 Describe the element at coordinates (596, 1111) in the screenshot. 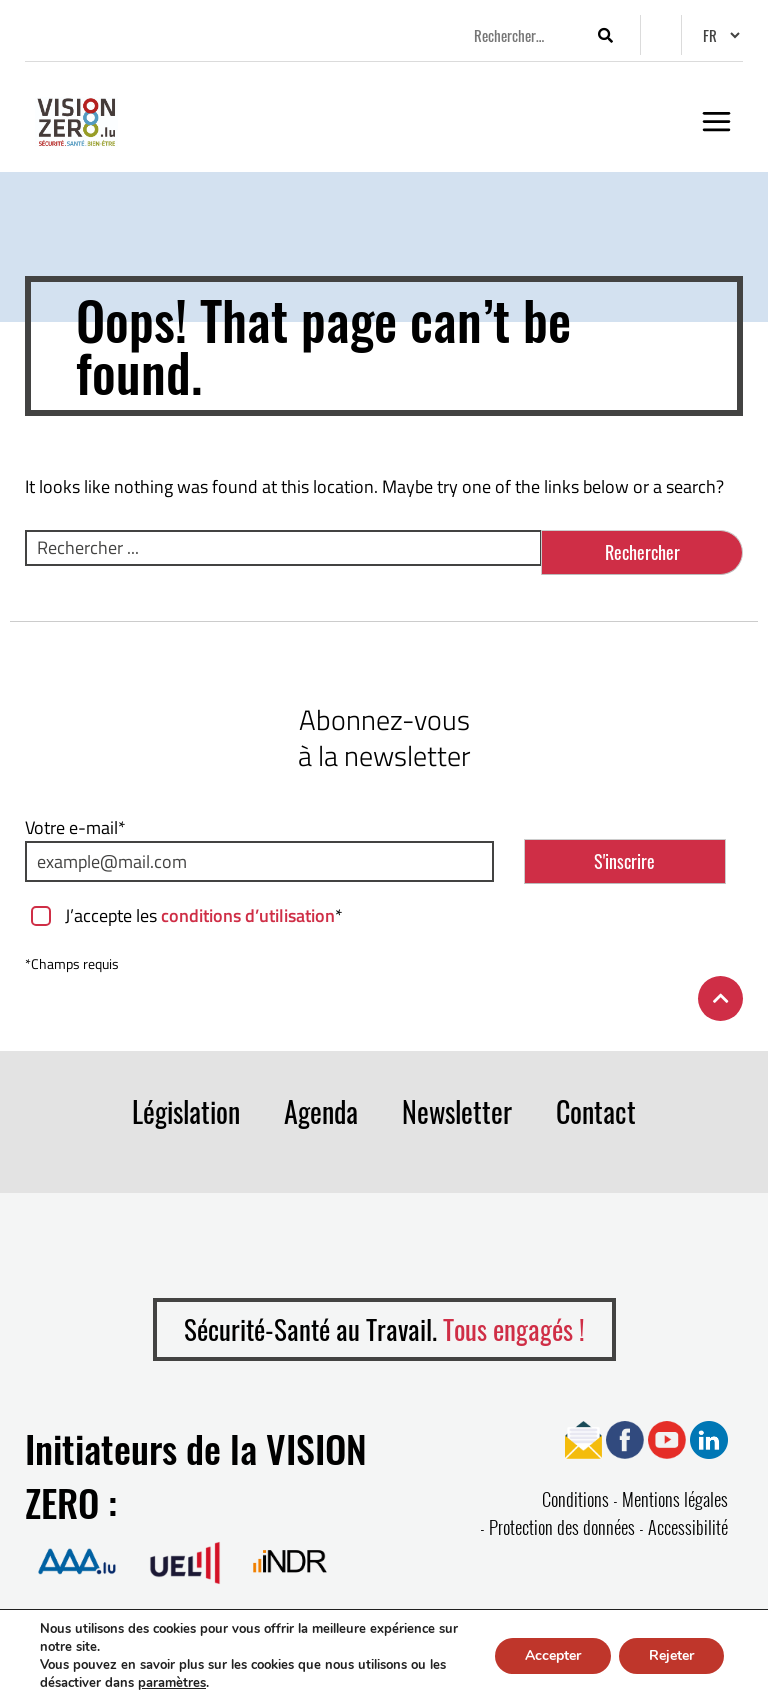

I see `Contact` at that location.